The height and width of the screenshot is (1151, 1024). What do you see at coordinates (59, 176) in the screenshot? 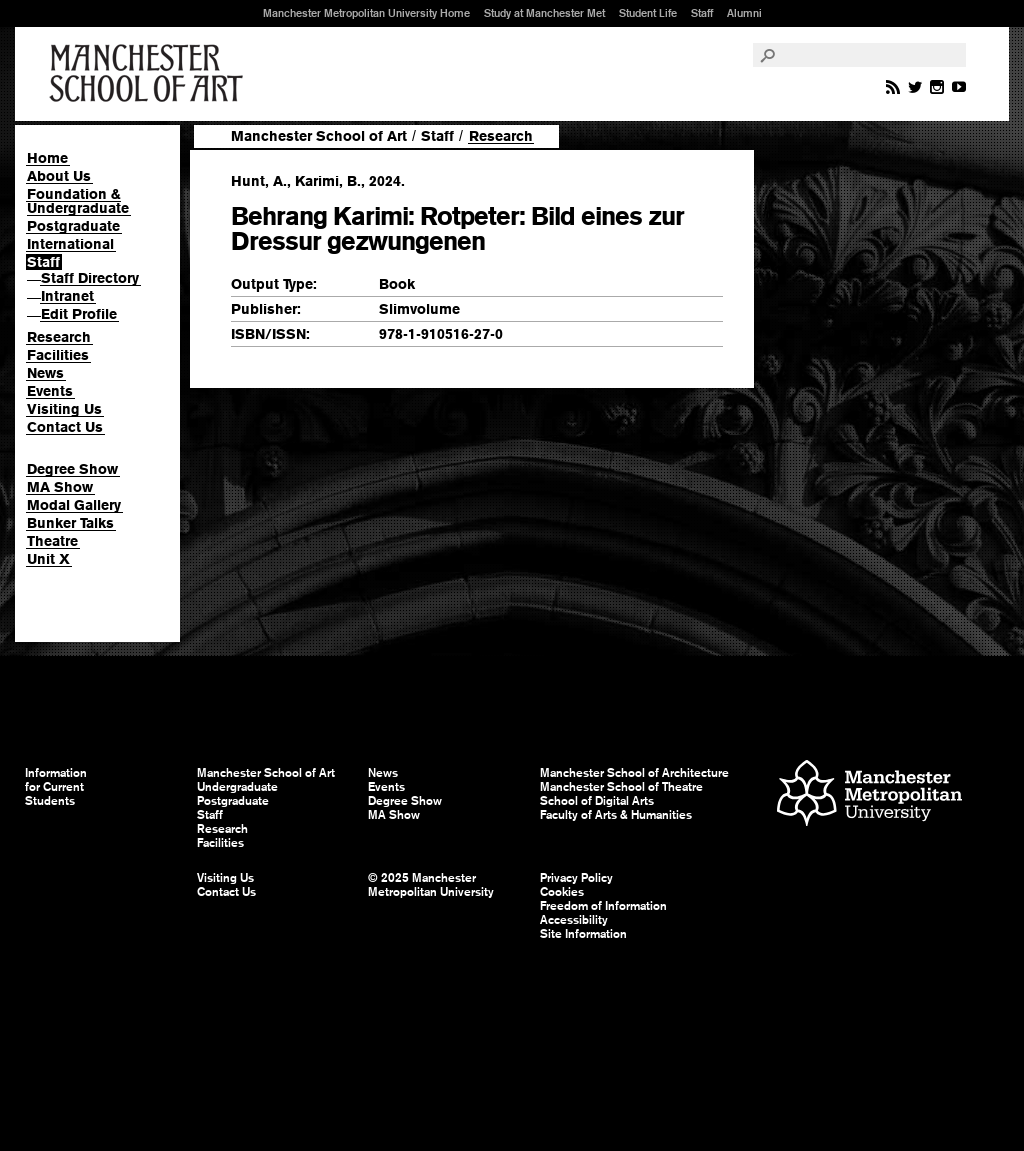
I see `About Us` at bounding box center [59, 176].